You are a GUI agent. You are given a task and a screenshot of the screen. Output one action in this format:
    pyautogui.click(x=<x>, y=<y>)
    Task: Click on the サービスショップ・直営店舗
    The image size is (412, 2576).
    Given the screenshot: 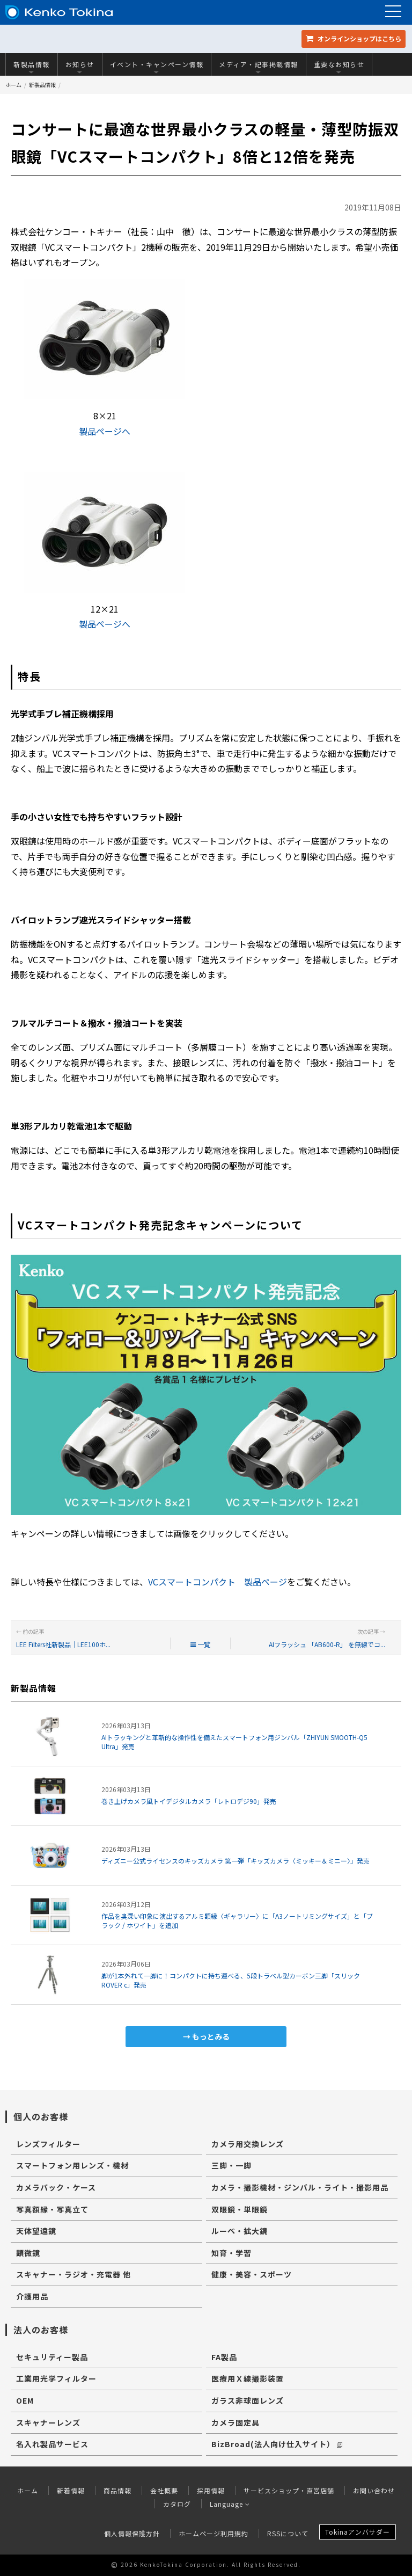 What is the action you would take?
    pyautogui.click(x=289, y=2490)
    